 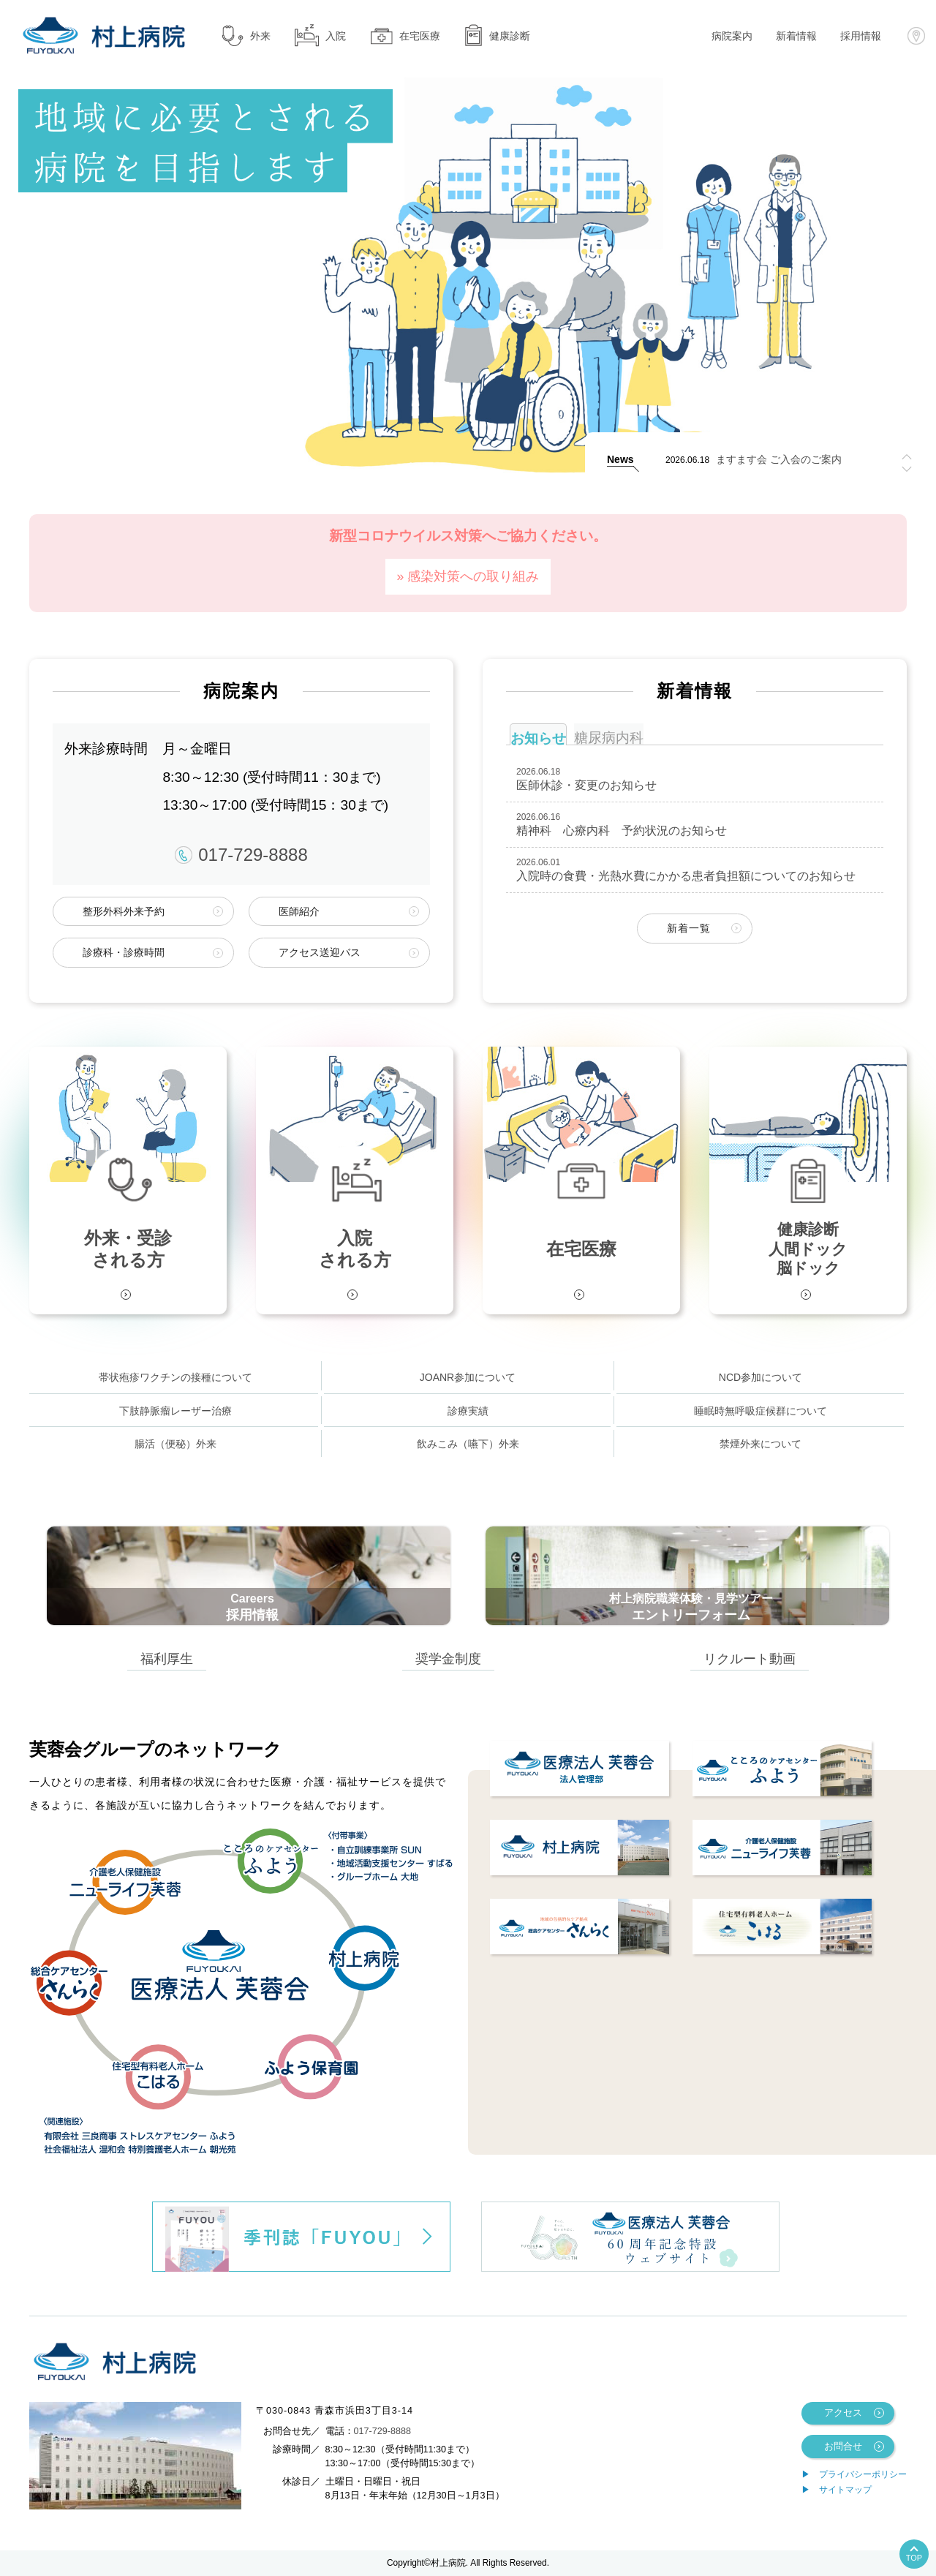 I want to click on 新着一覧, so click(x=689, y=928).